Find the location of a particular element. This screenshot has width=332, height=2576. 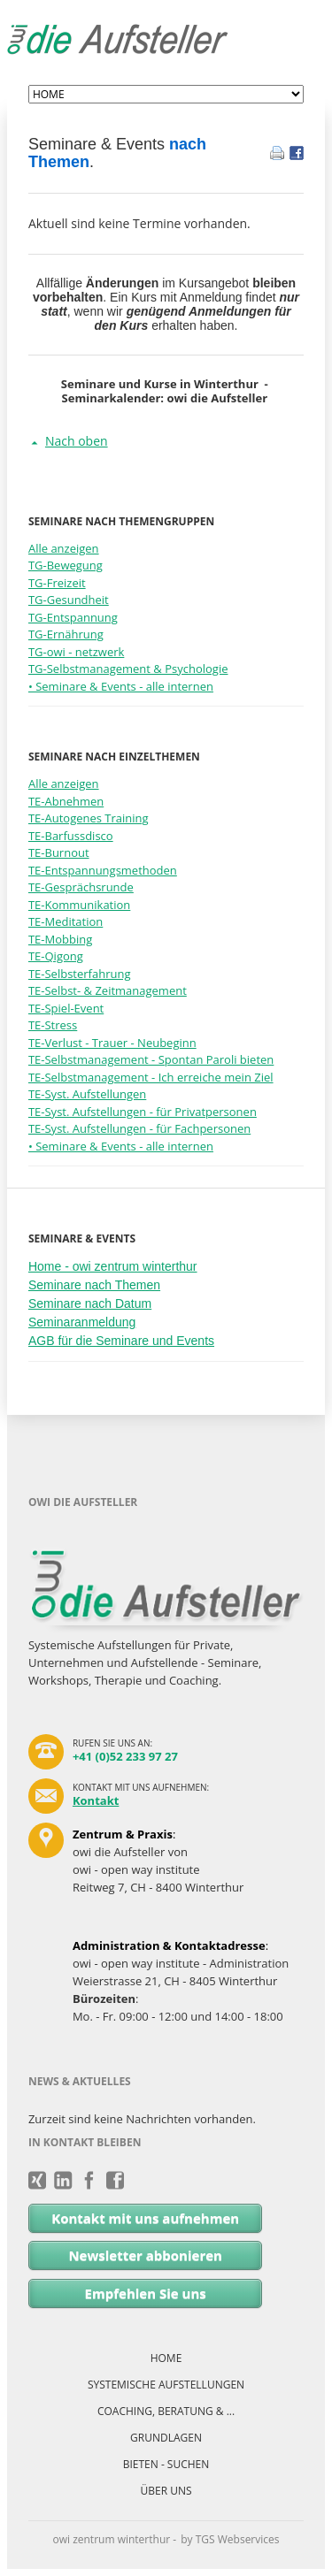

HOME is located at coordinates (166, 2358).